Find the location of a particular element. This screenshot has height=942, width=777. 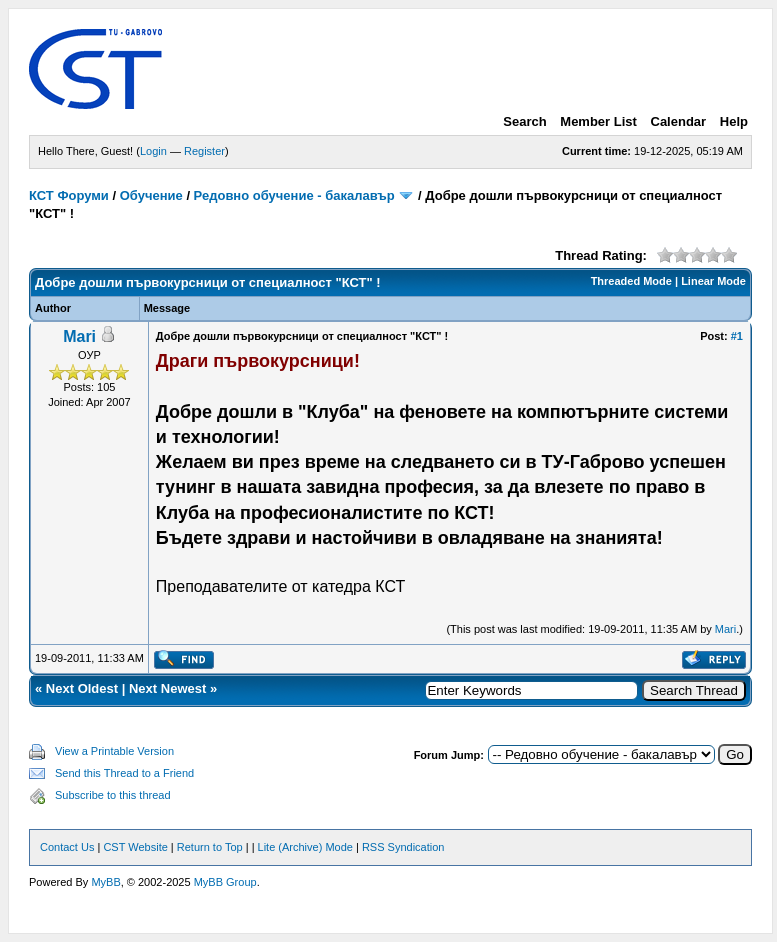

MyBB Group is located at coordinates (225, 882).